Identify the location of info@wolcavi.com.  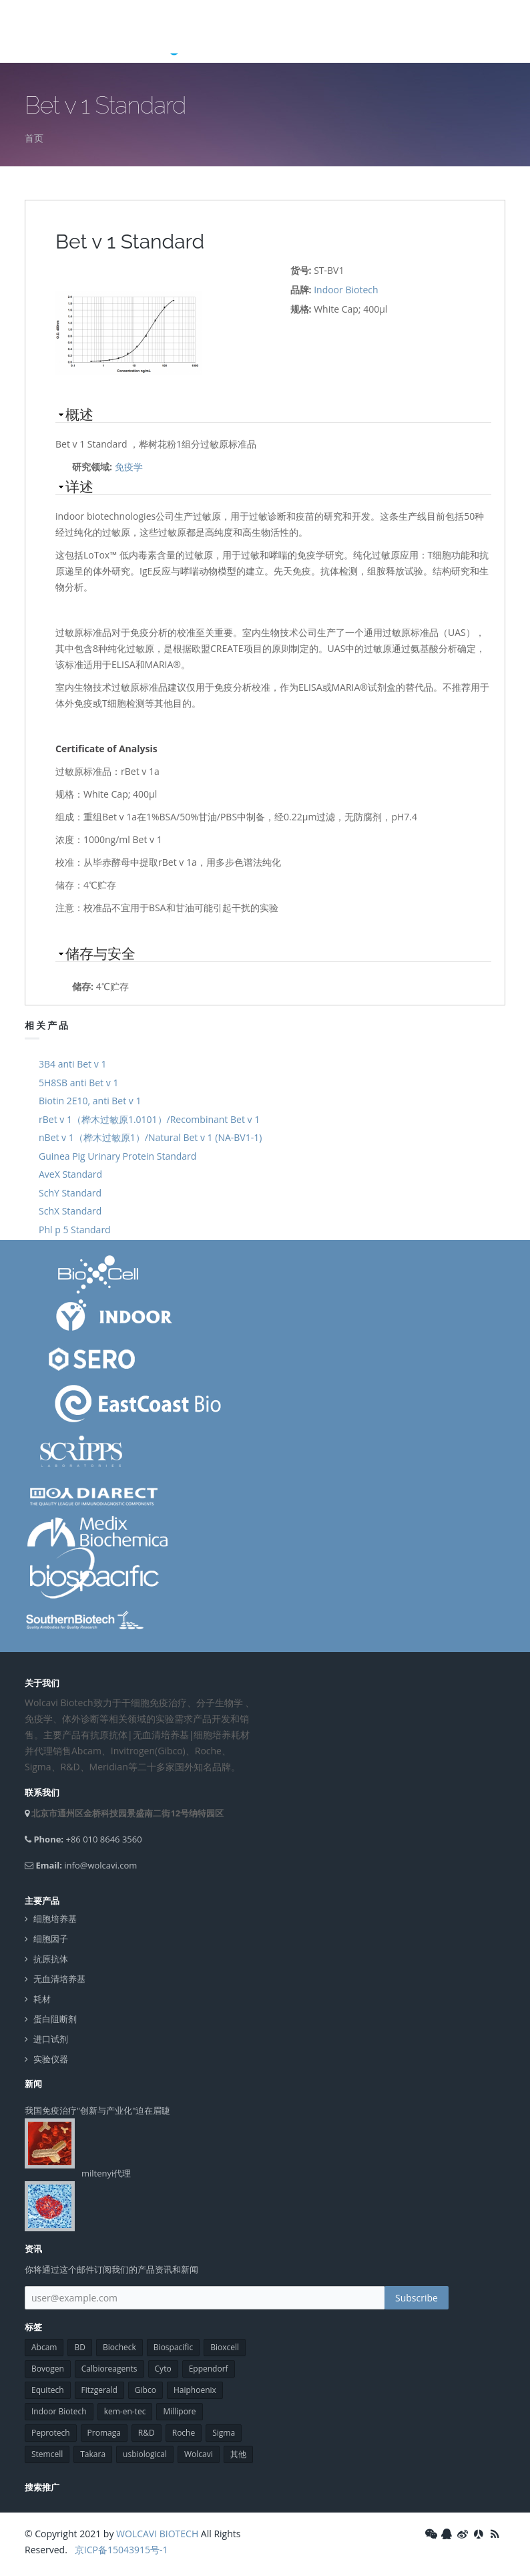
(100, 1865).